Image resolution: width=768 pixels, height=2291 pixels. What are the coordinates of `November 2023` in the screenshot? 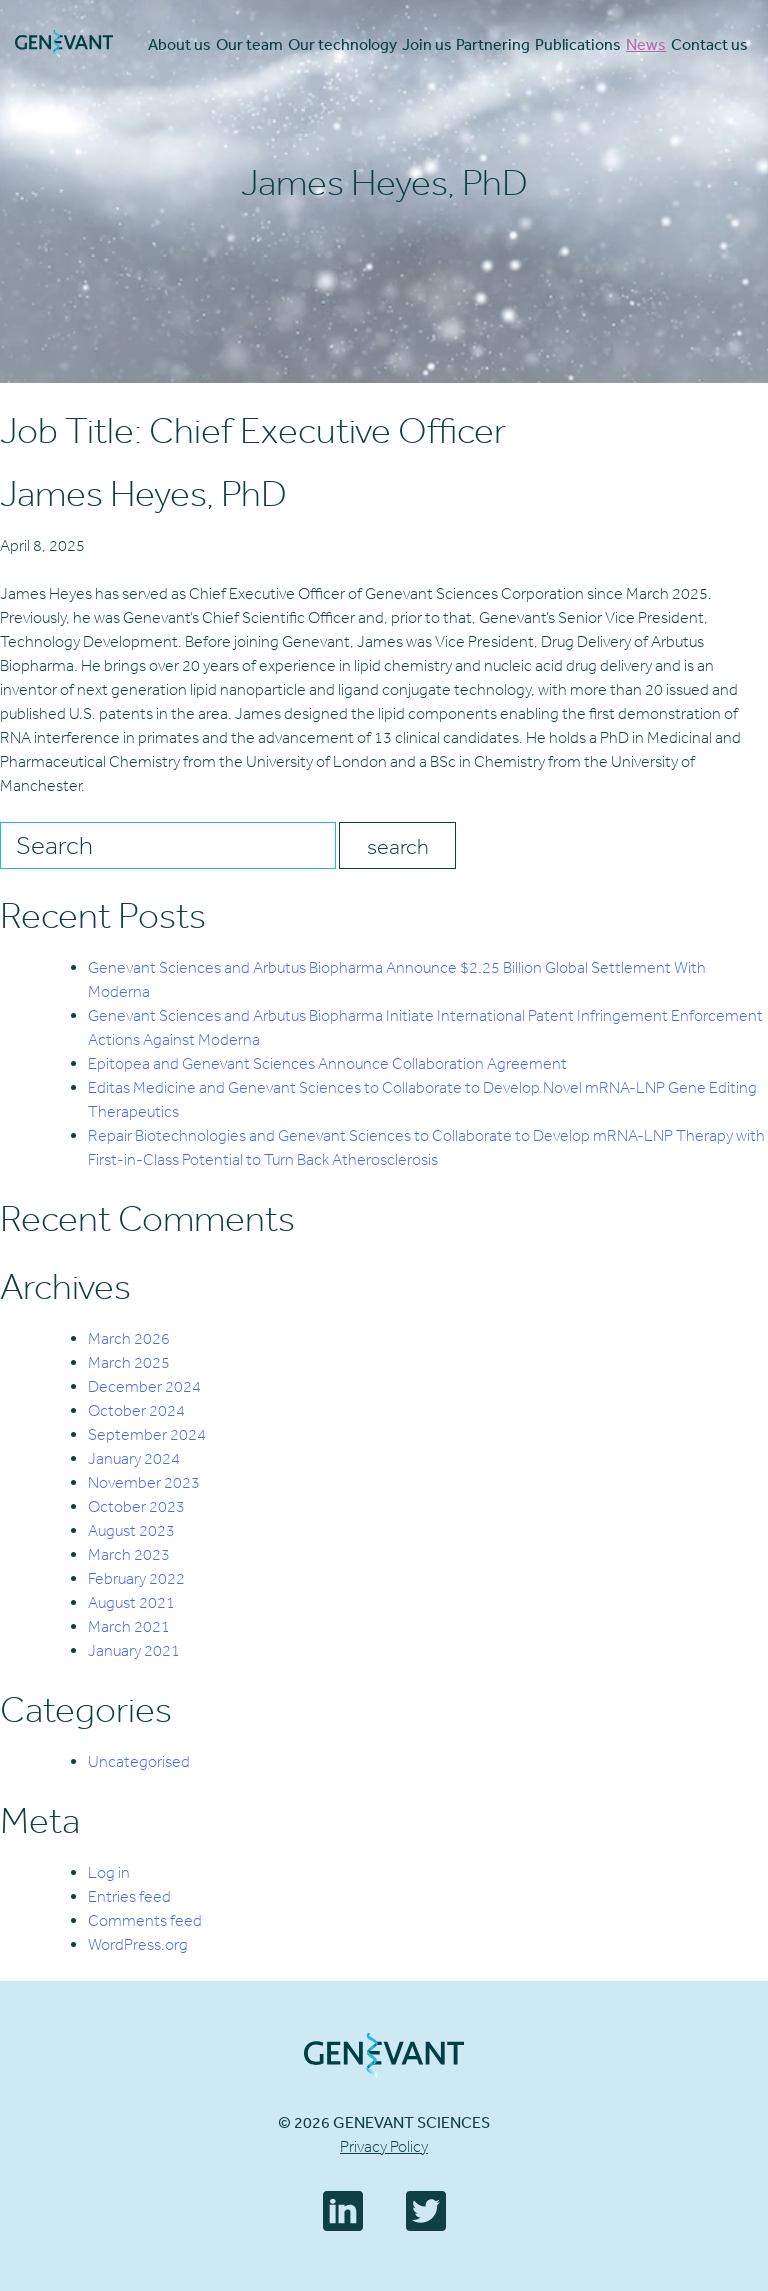 It's located at (144, 1482).